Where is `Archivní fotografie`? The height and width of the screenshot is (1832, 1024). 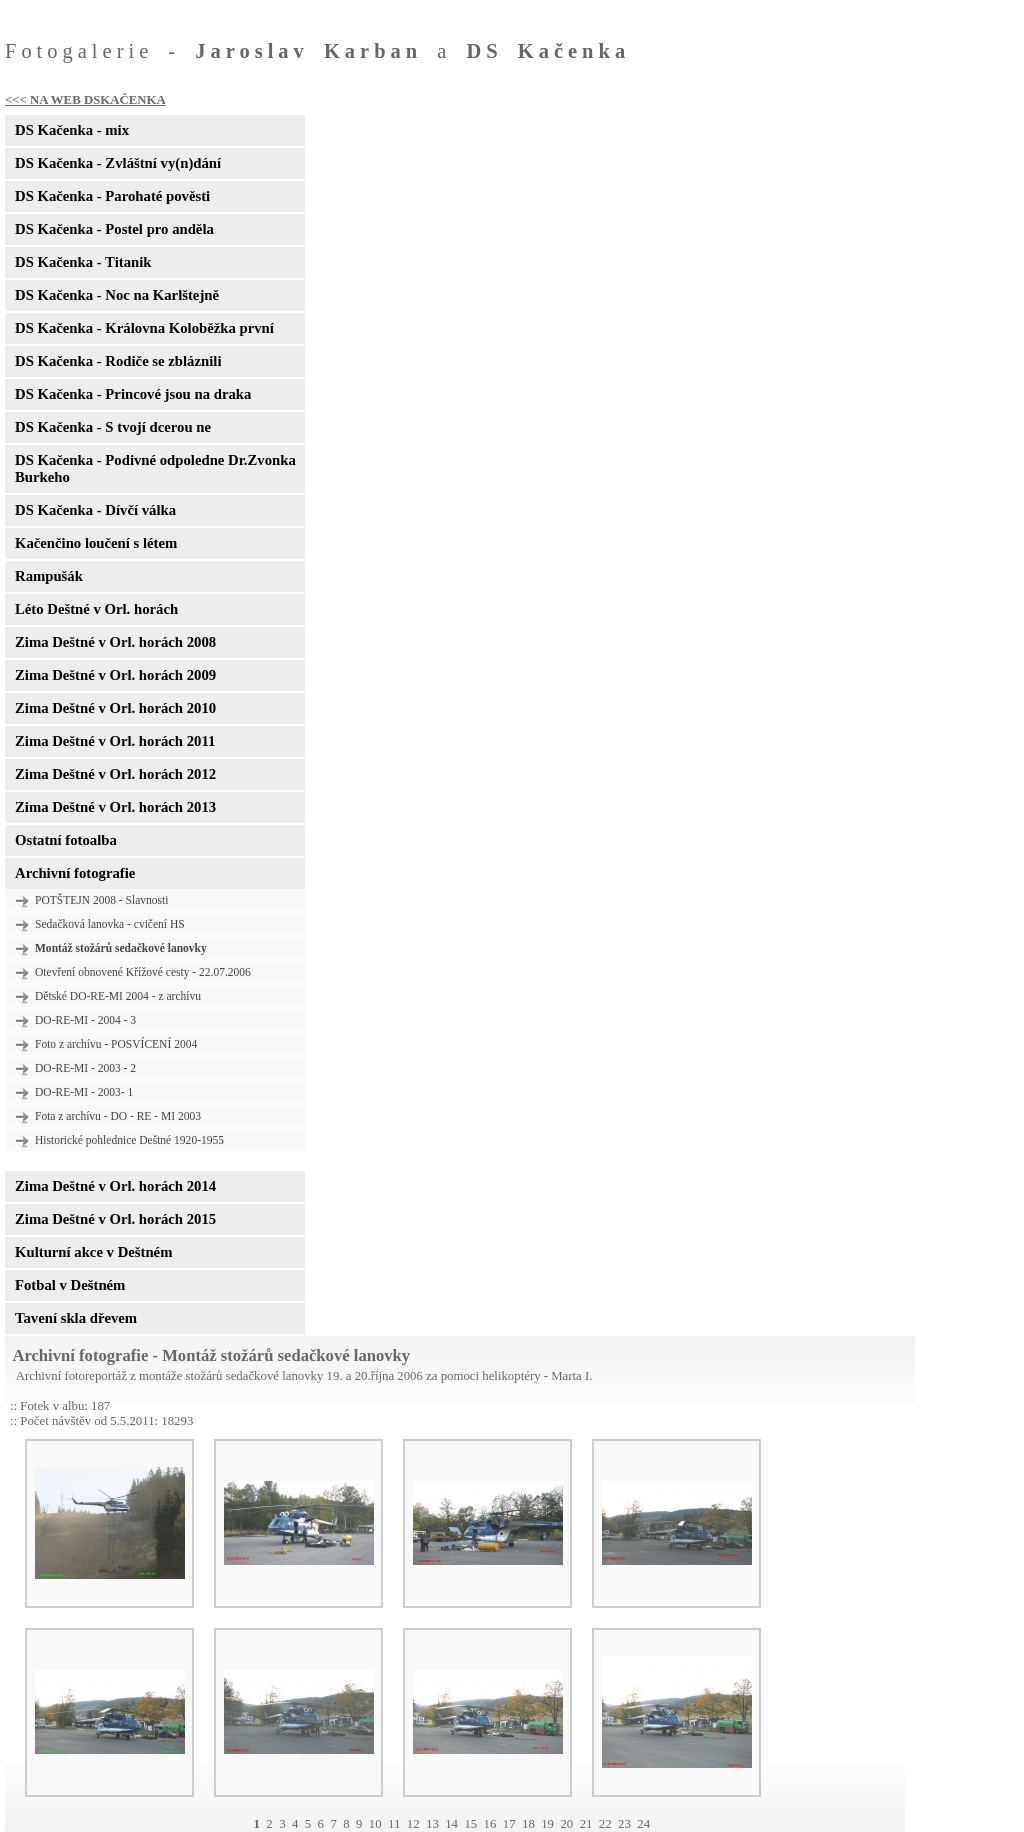 Archivní fotografie is located at coordinates (75, 873).